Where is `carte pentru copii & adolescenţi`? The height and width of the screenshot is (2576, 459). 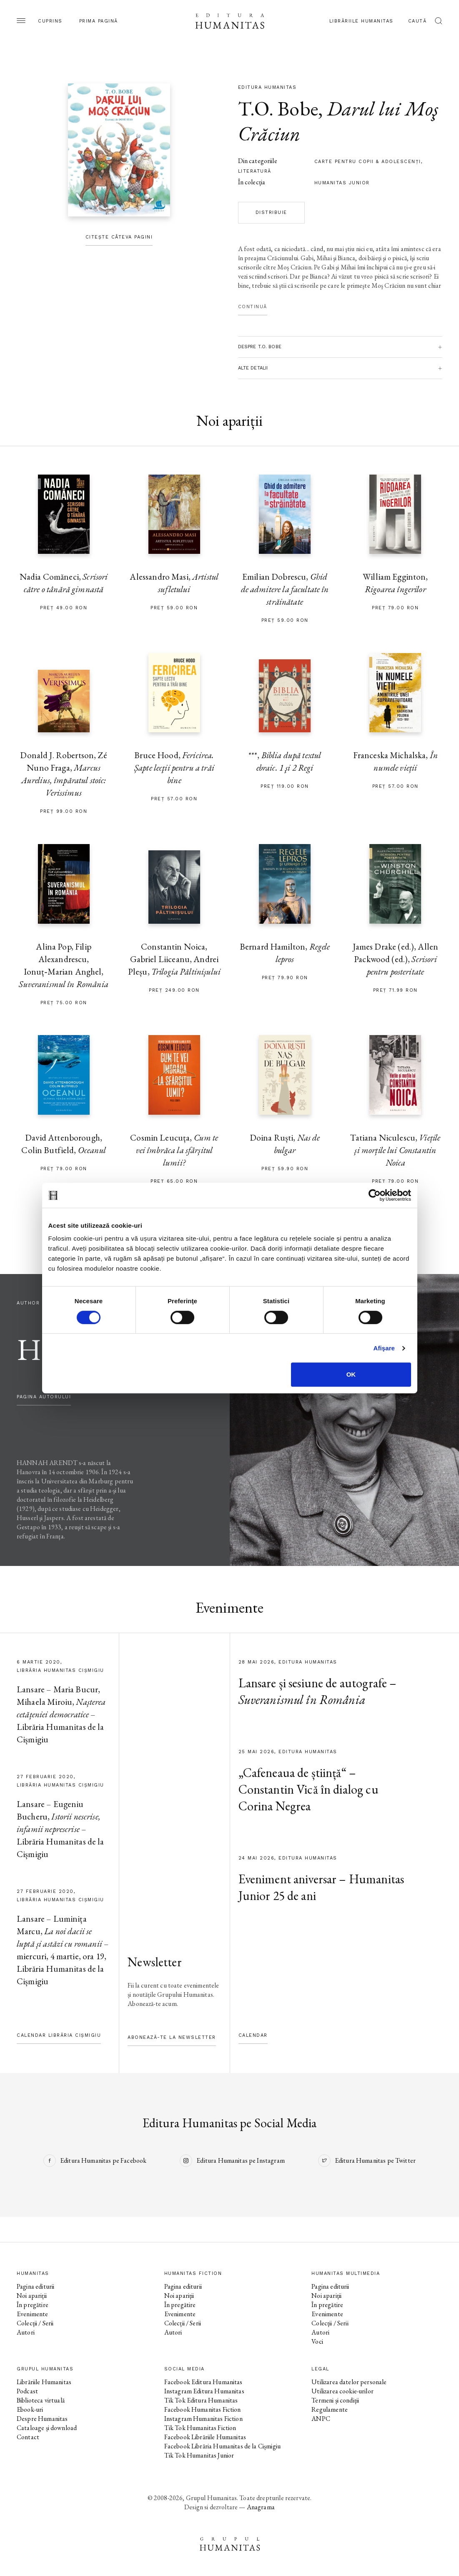
carte pentru copii & adolescenţi is located at coordinates (367, 161).